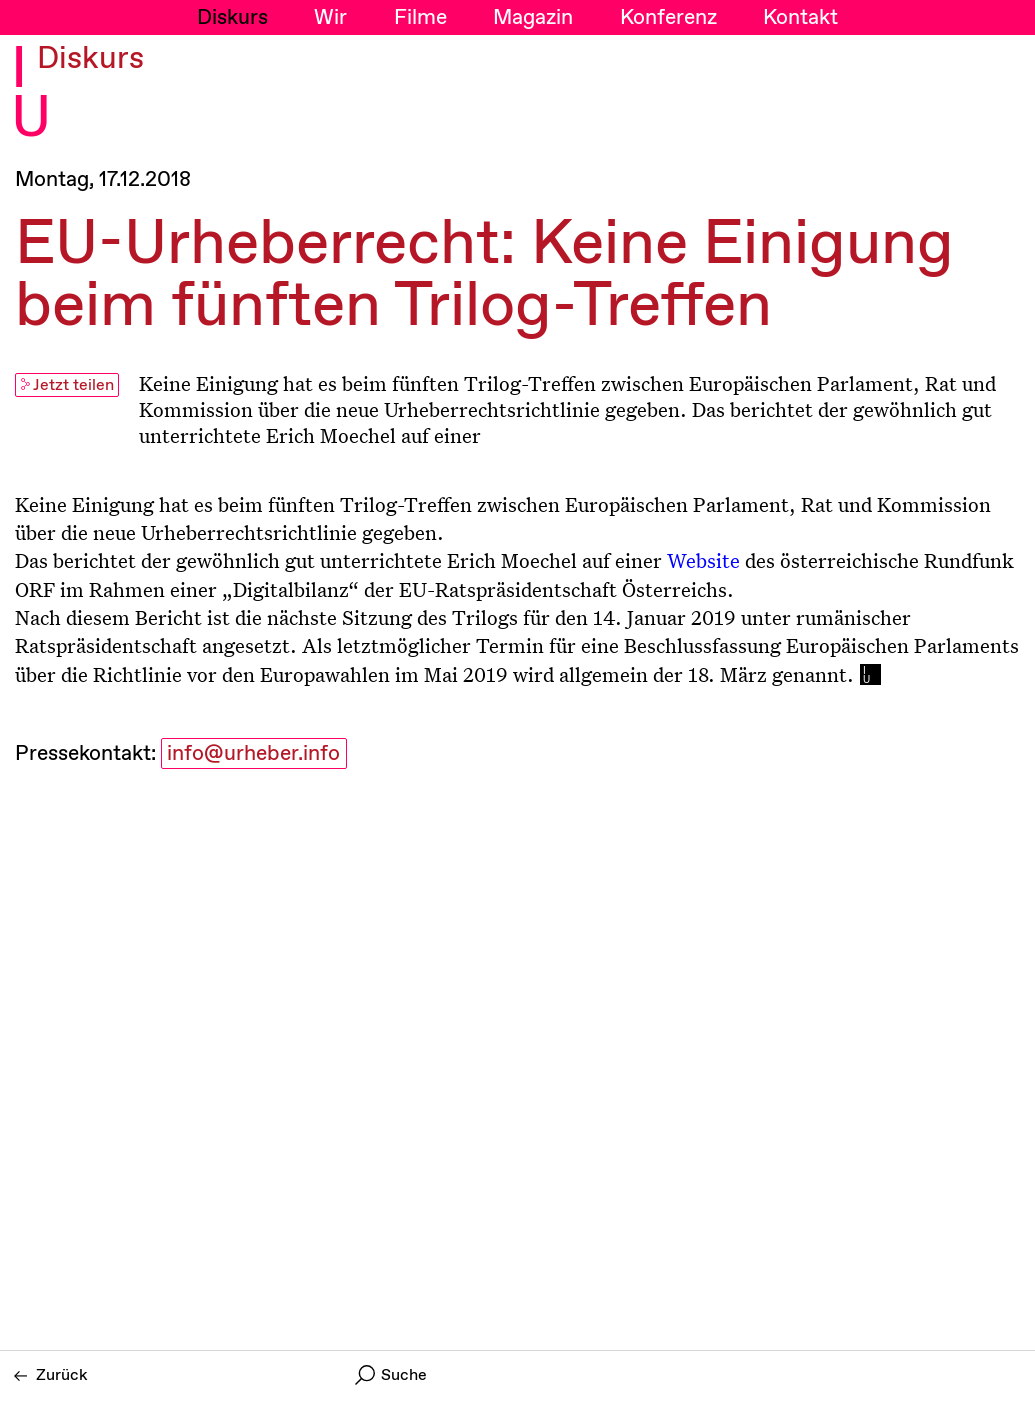 This screenshot has height=1417, width=1035. Describe the element at coordinates (703, 560) in the screenshot. I see `Website` at that location.